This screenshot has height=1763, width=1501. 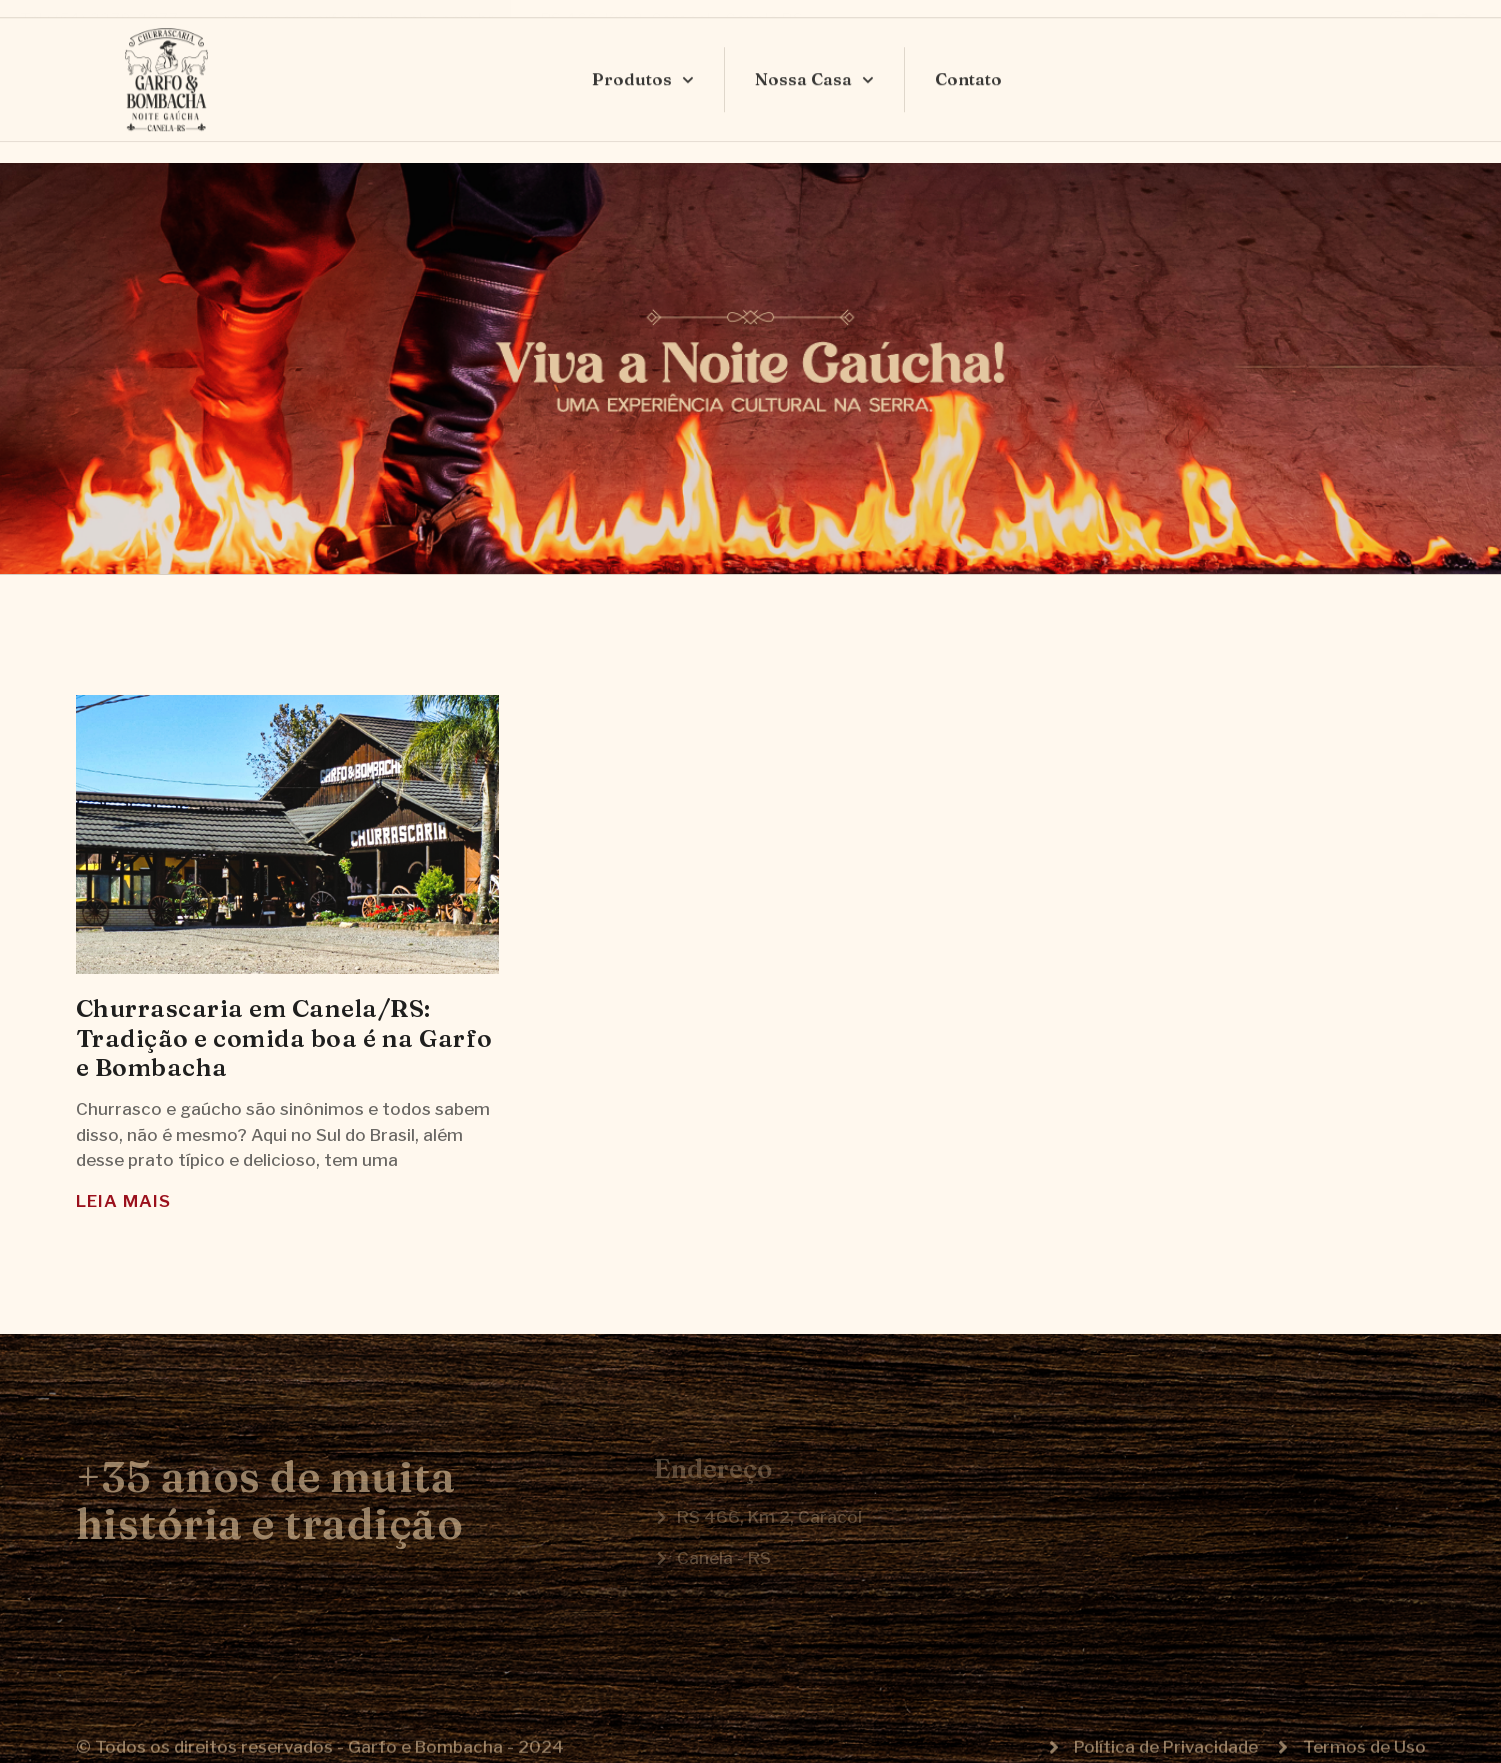 What do you see at coordinates (643, 61) in the screenshot?
I see `Produtos` at bounding box center [643, 61].